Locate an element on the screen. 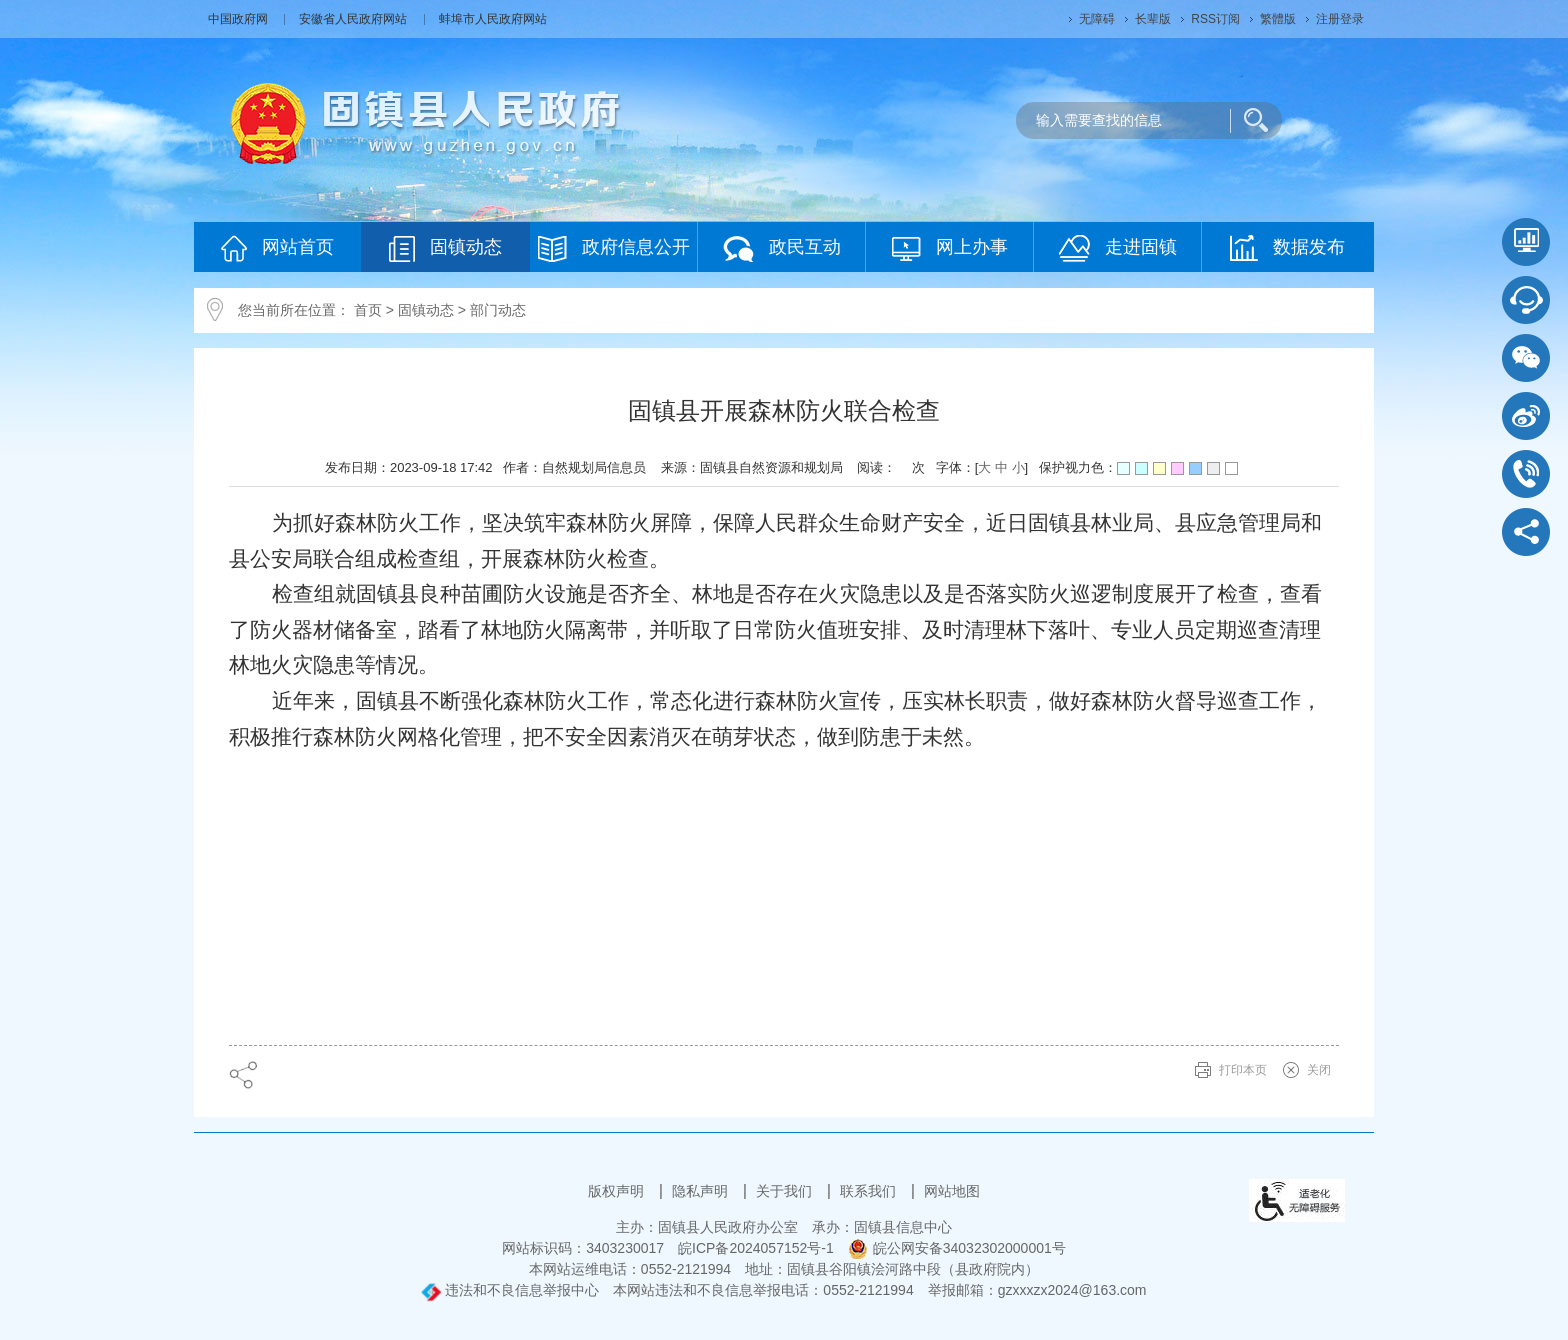 The image size is (1568, 1340). 走进固镇 is located at coordinates (1118, 248).